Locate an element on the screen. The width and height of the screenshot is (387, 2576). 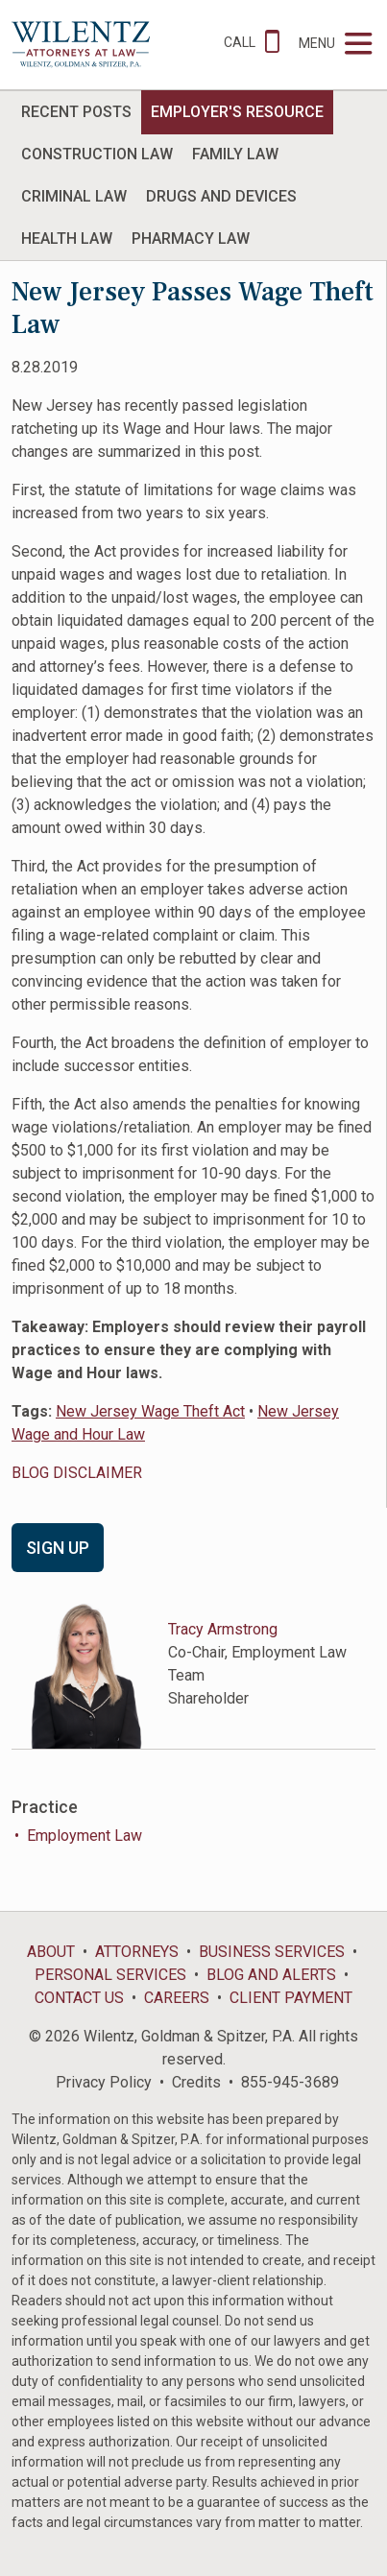
BLOG DISCLAIMER is located at coordinates (77, 1473).